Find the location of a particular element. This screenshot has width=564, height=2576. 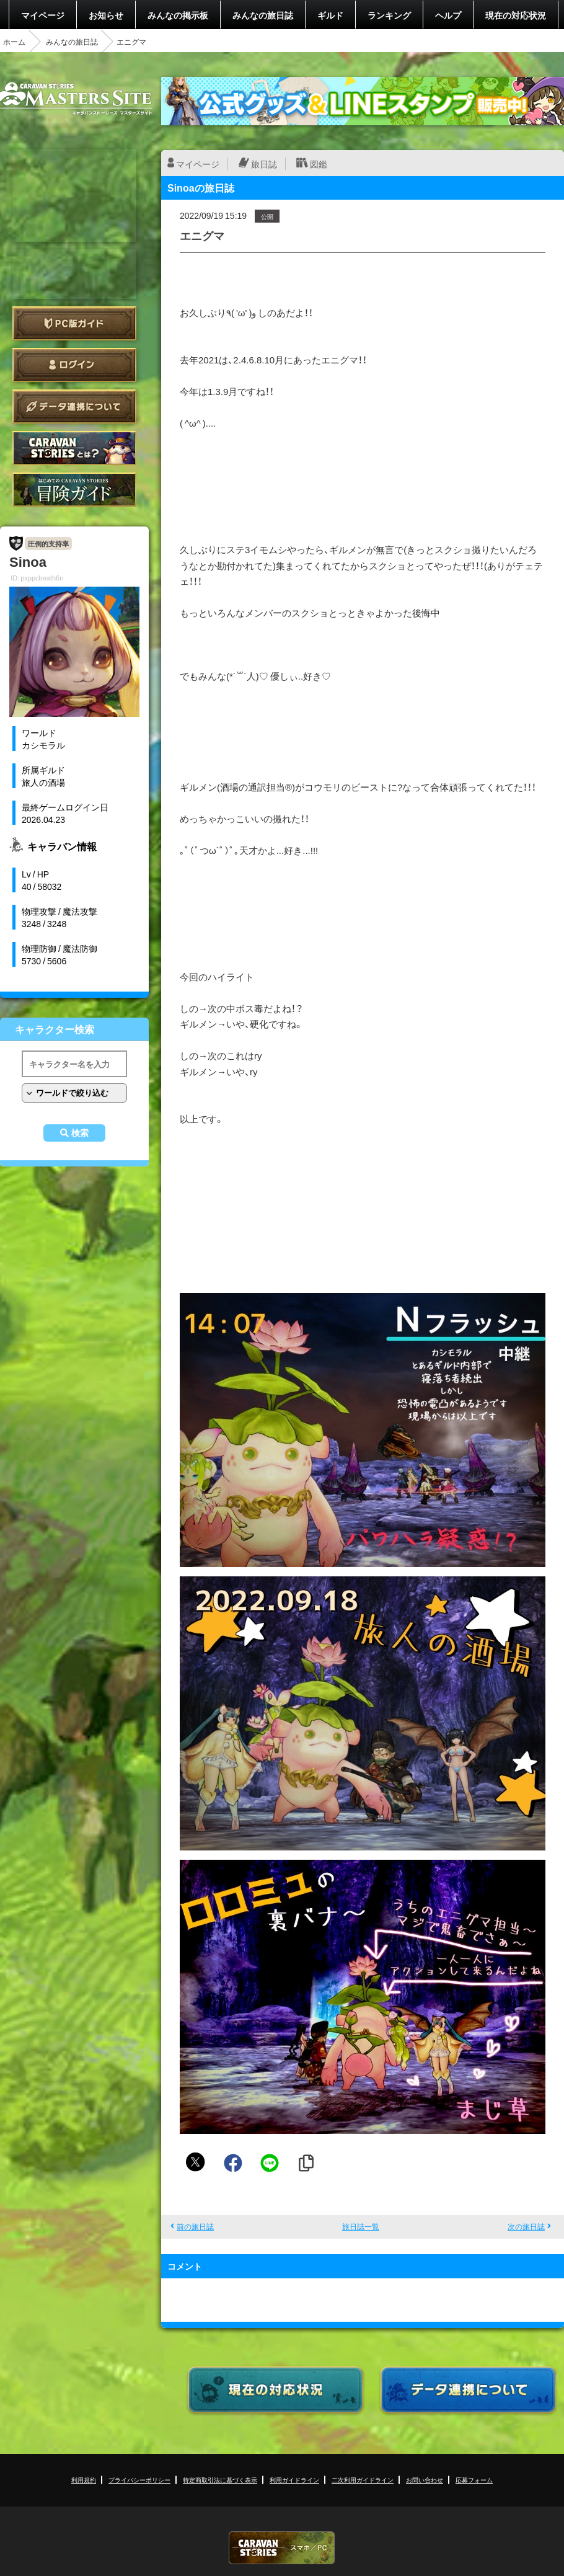

みんなの掲示板 is located at coordinates (178, 15).